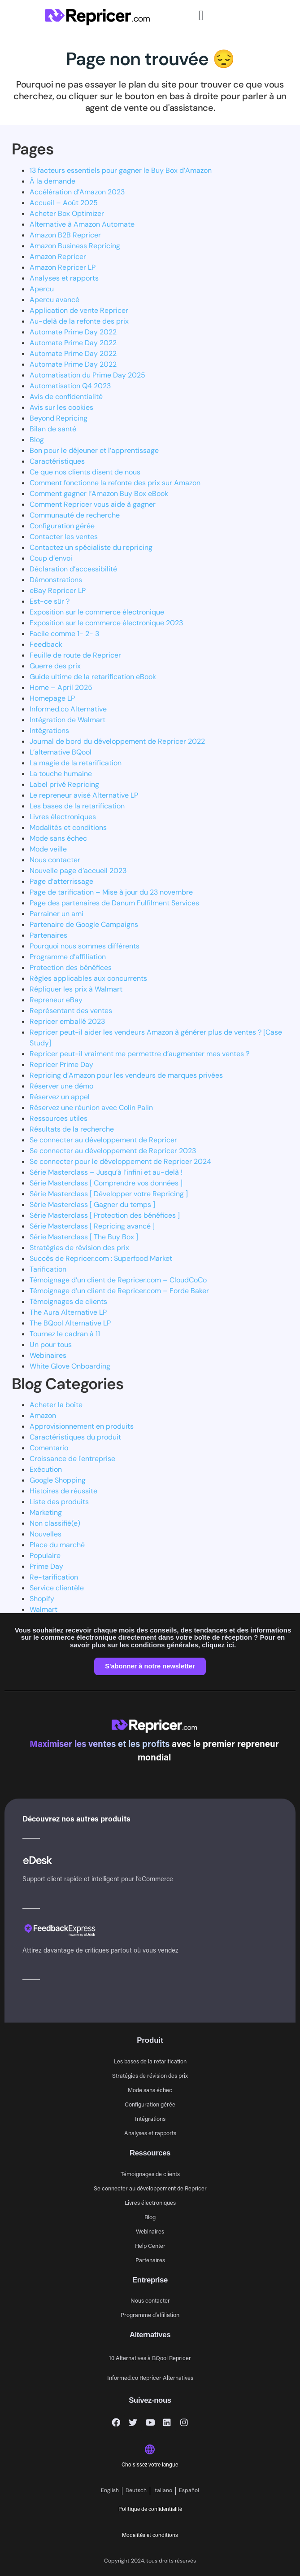 The width and height of the screenshot is (300, 2576). What do you see at coordinates (58, 590) in the screenshot?
I see `eBay Repricer LP` at bounding box center [58, 590].